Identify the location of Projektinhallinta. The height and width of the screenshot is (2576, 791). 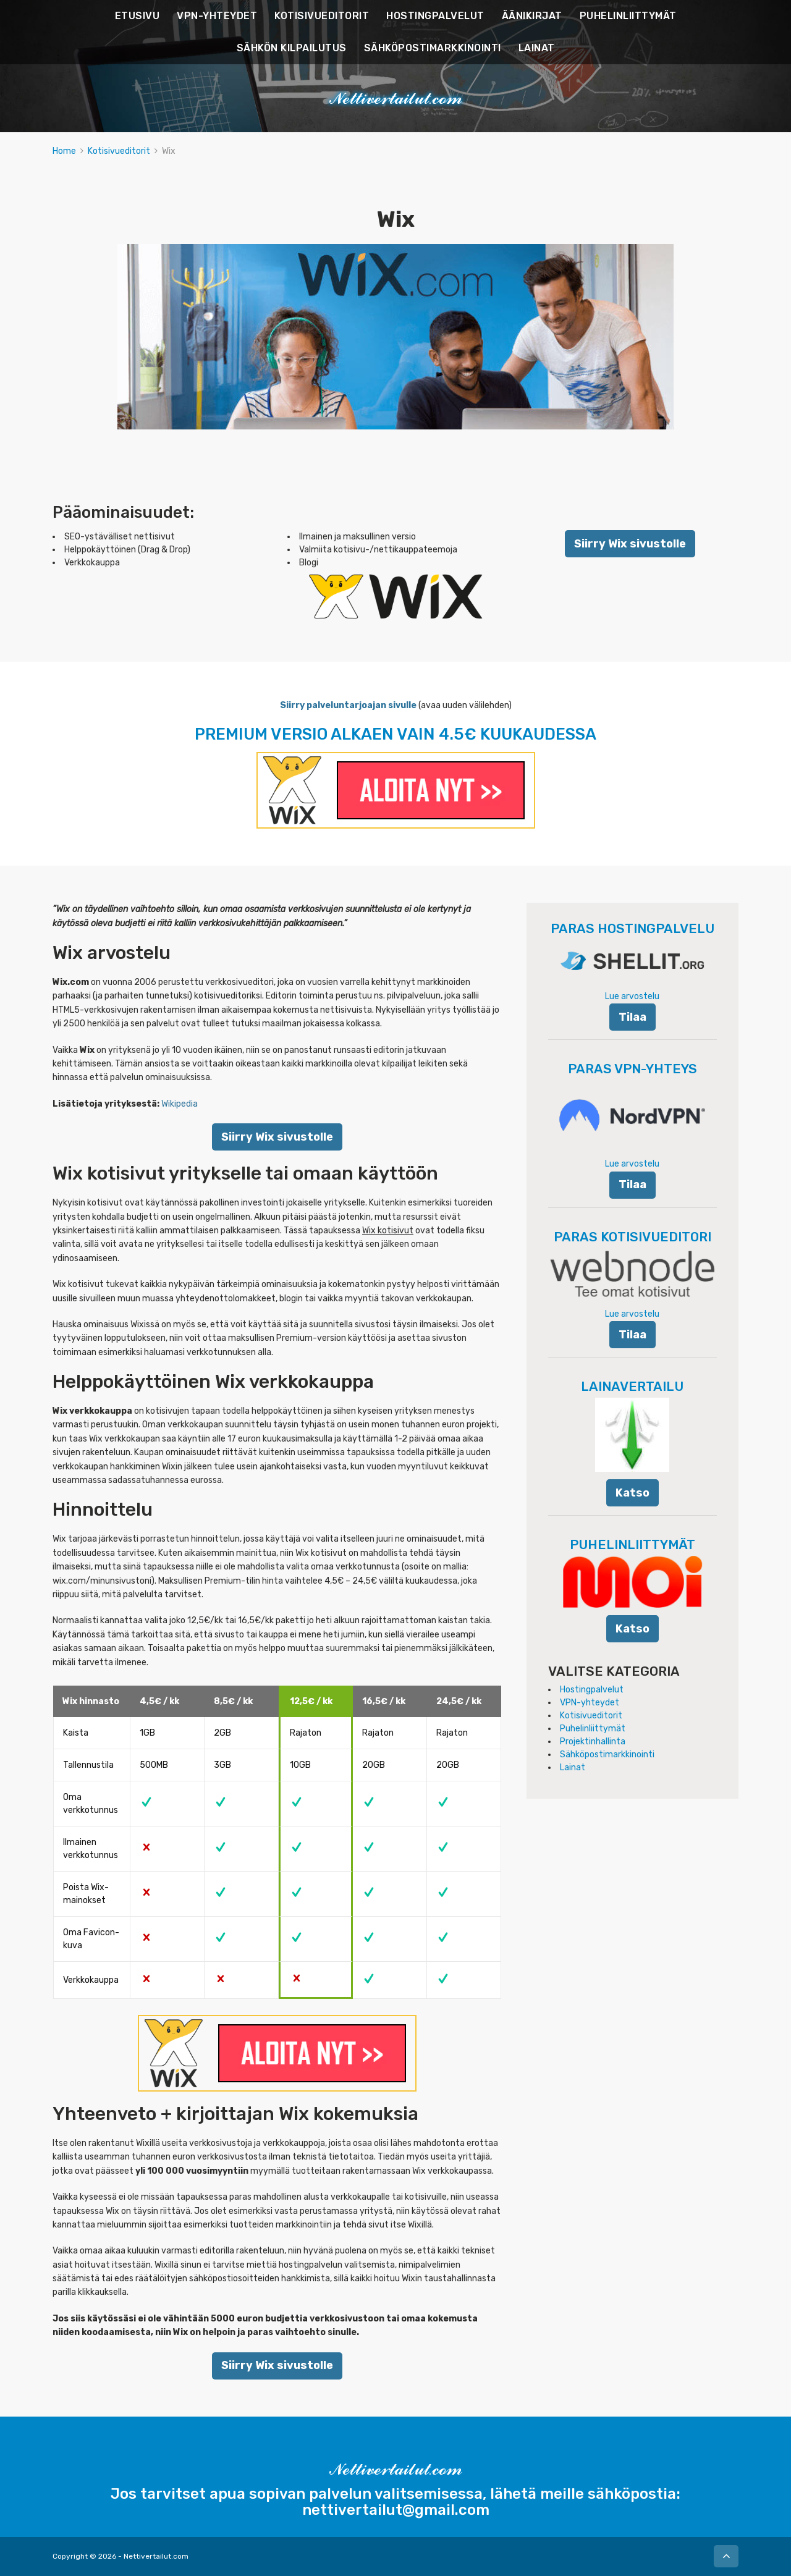
(592, 1741).